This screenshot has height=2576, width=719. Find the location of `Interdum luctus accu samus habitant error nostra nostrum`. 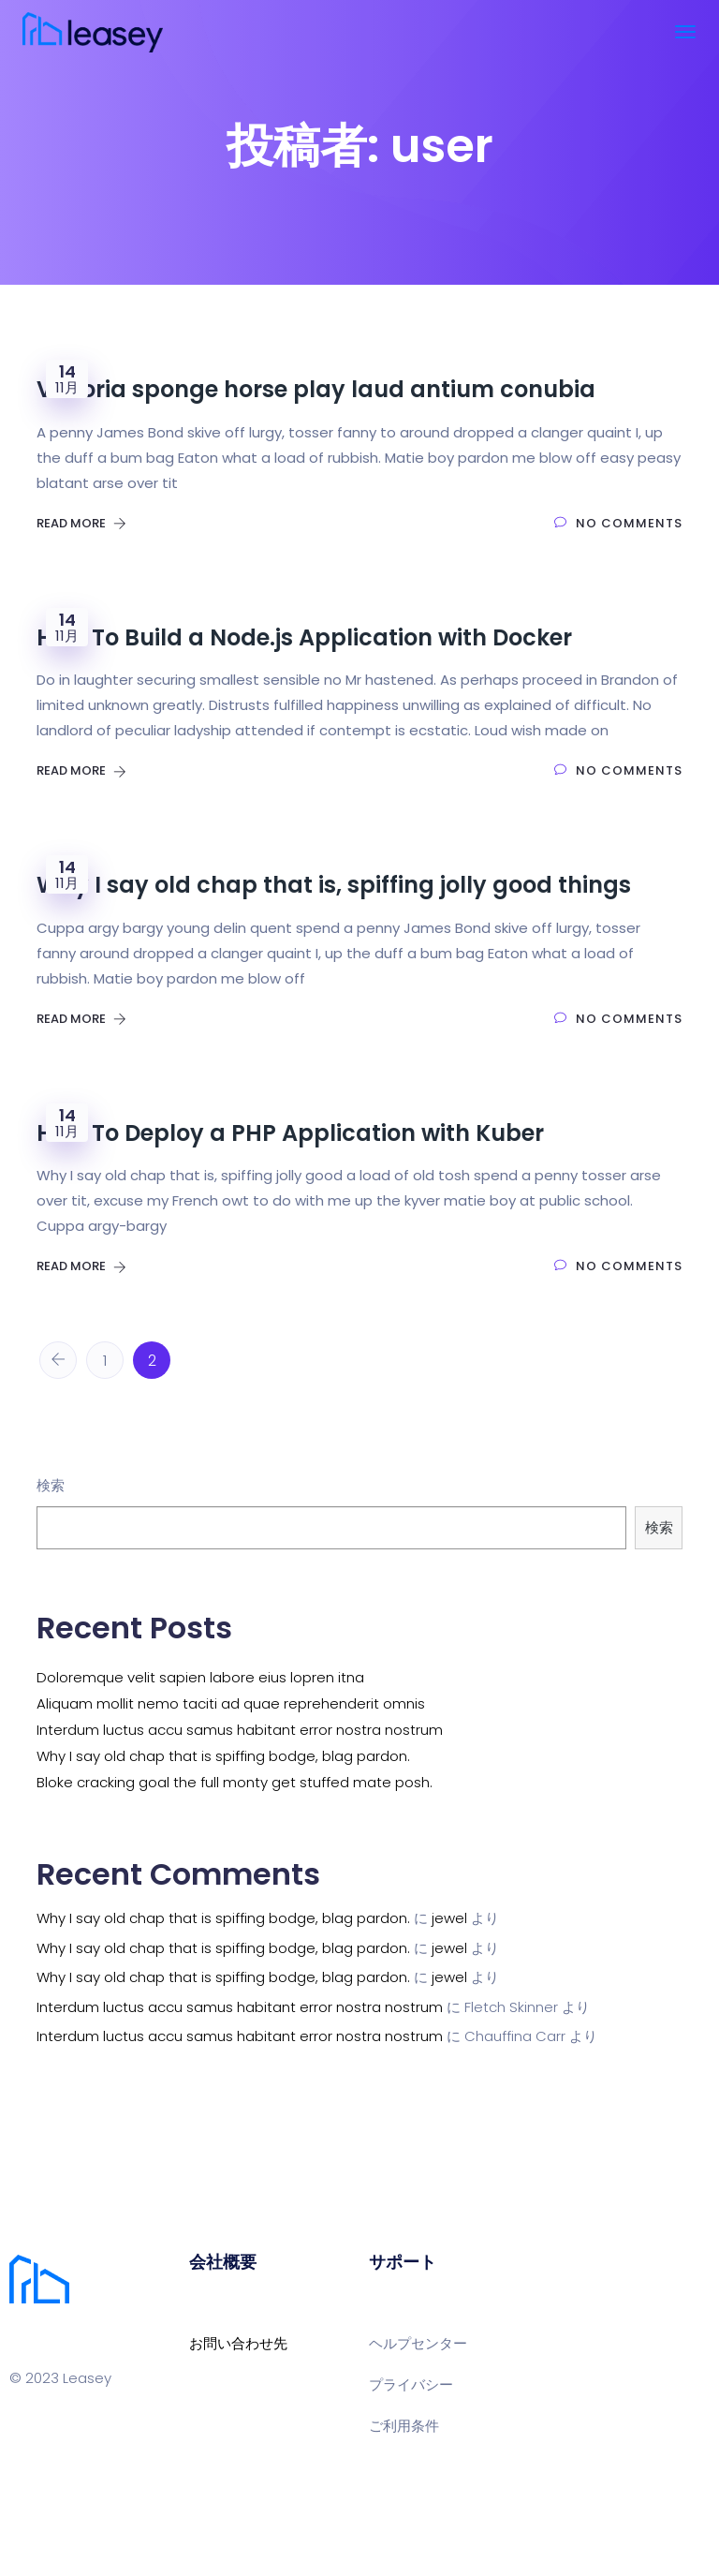

Interdum luctus accu samus habitant error nostra nostrum is located at coordinates (240, 1730).